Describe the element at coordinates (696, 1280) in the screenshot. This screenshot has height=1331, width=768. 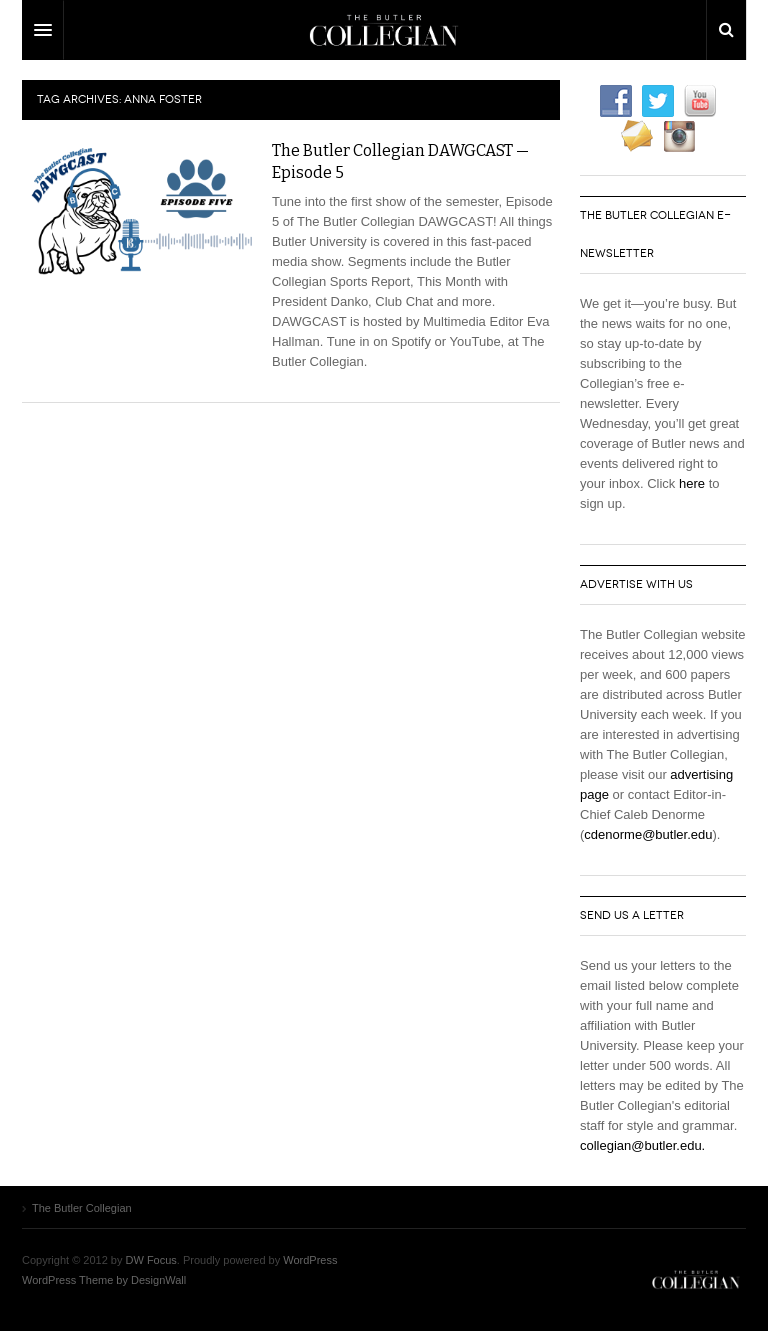
I see `The Butler Collegian` at that location.